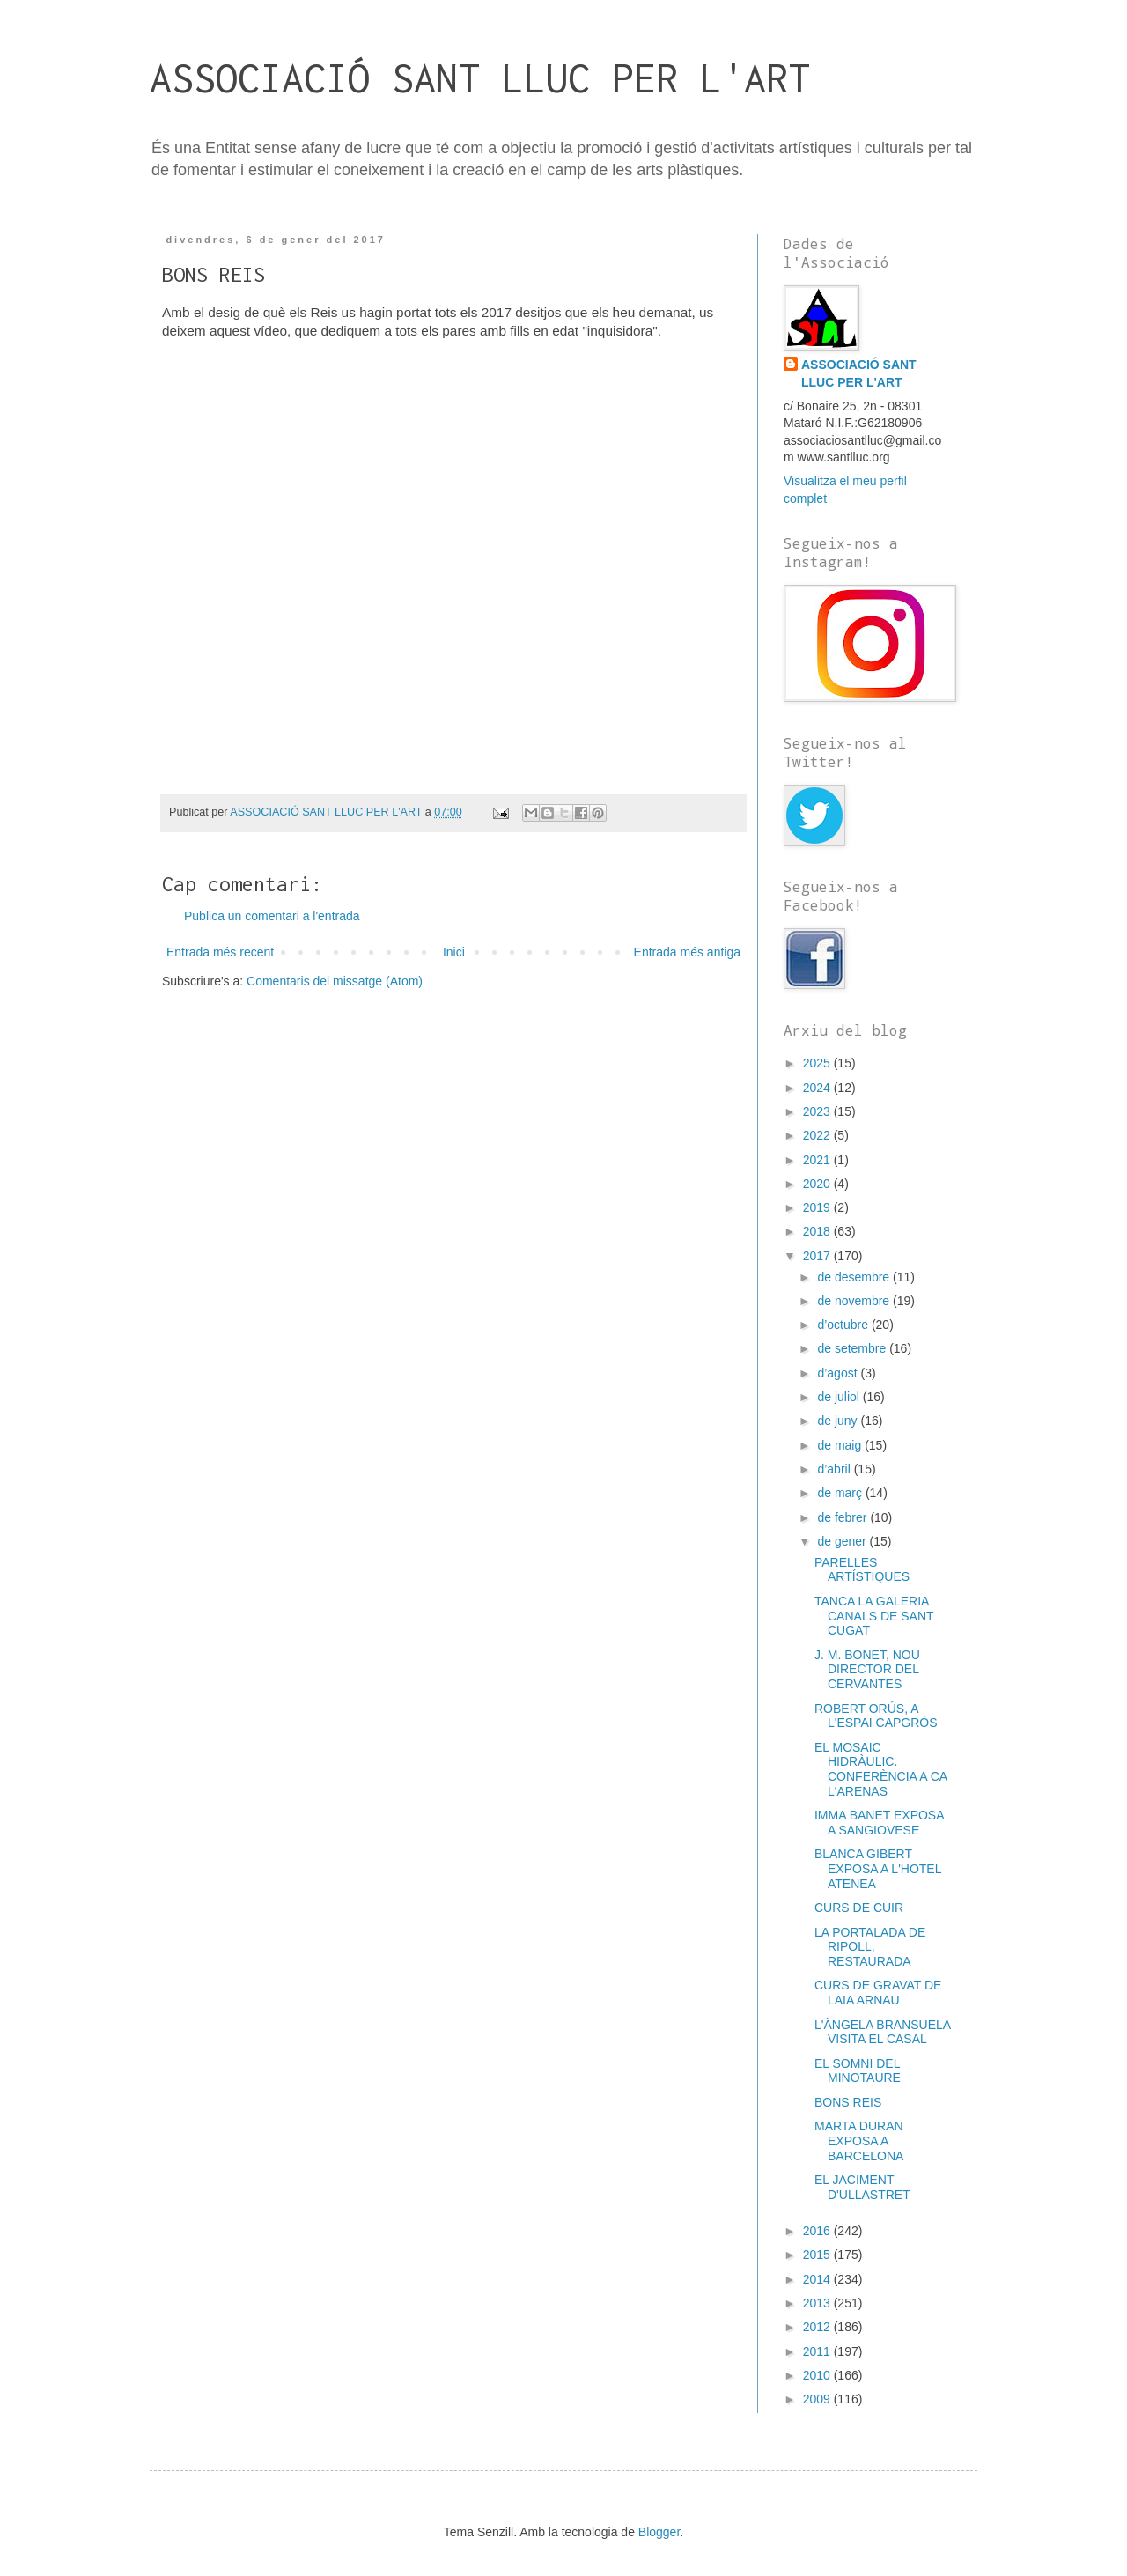 The height and width of the screenshot is (2576, 1127). Describe the element at coordinates (818, 2351) in the screenshot. I see `2011` at that location.